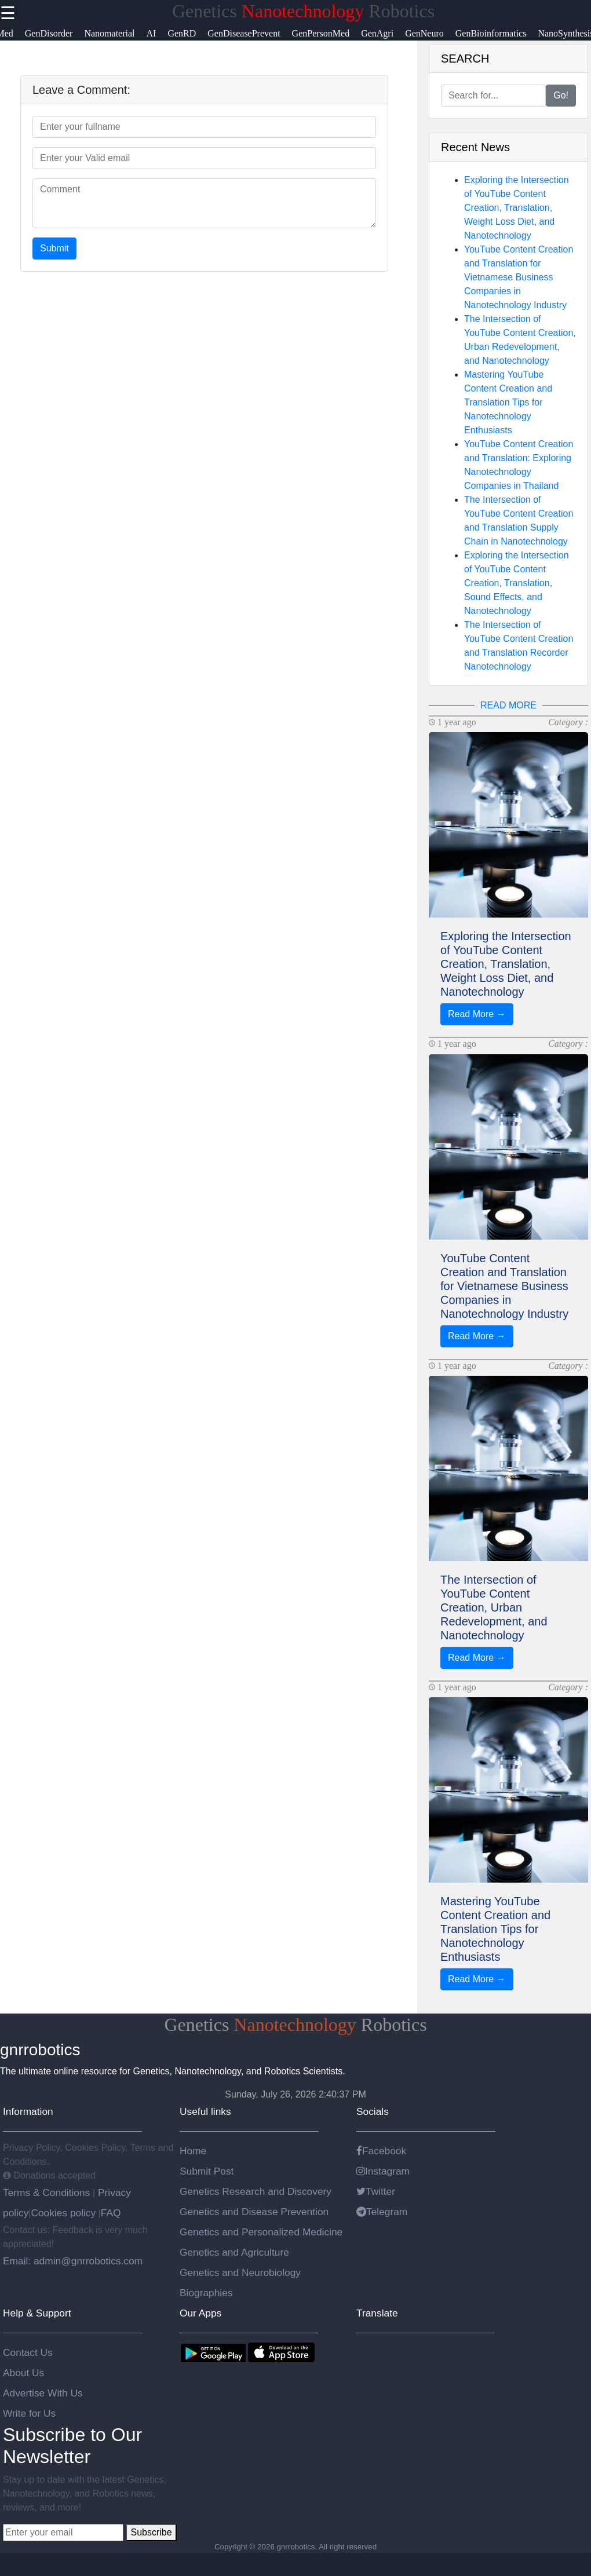  Describe the element at coordinates (375, 2191) in the screenshot. I see `Twitter` at that location.